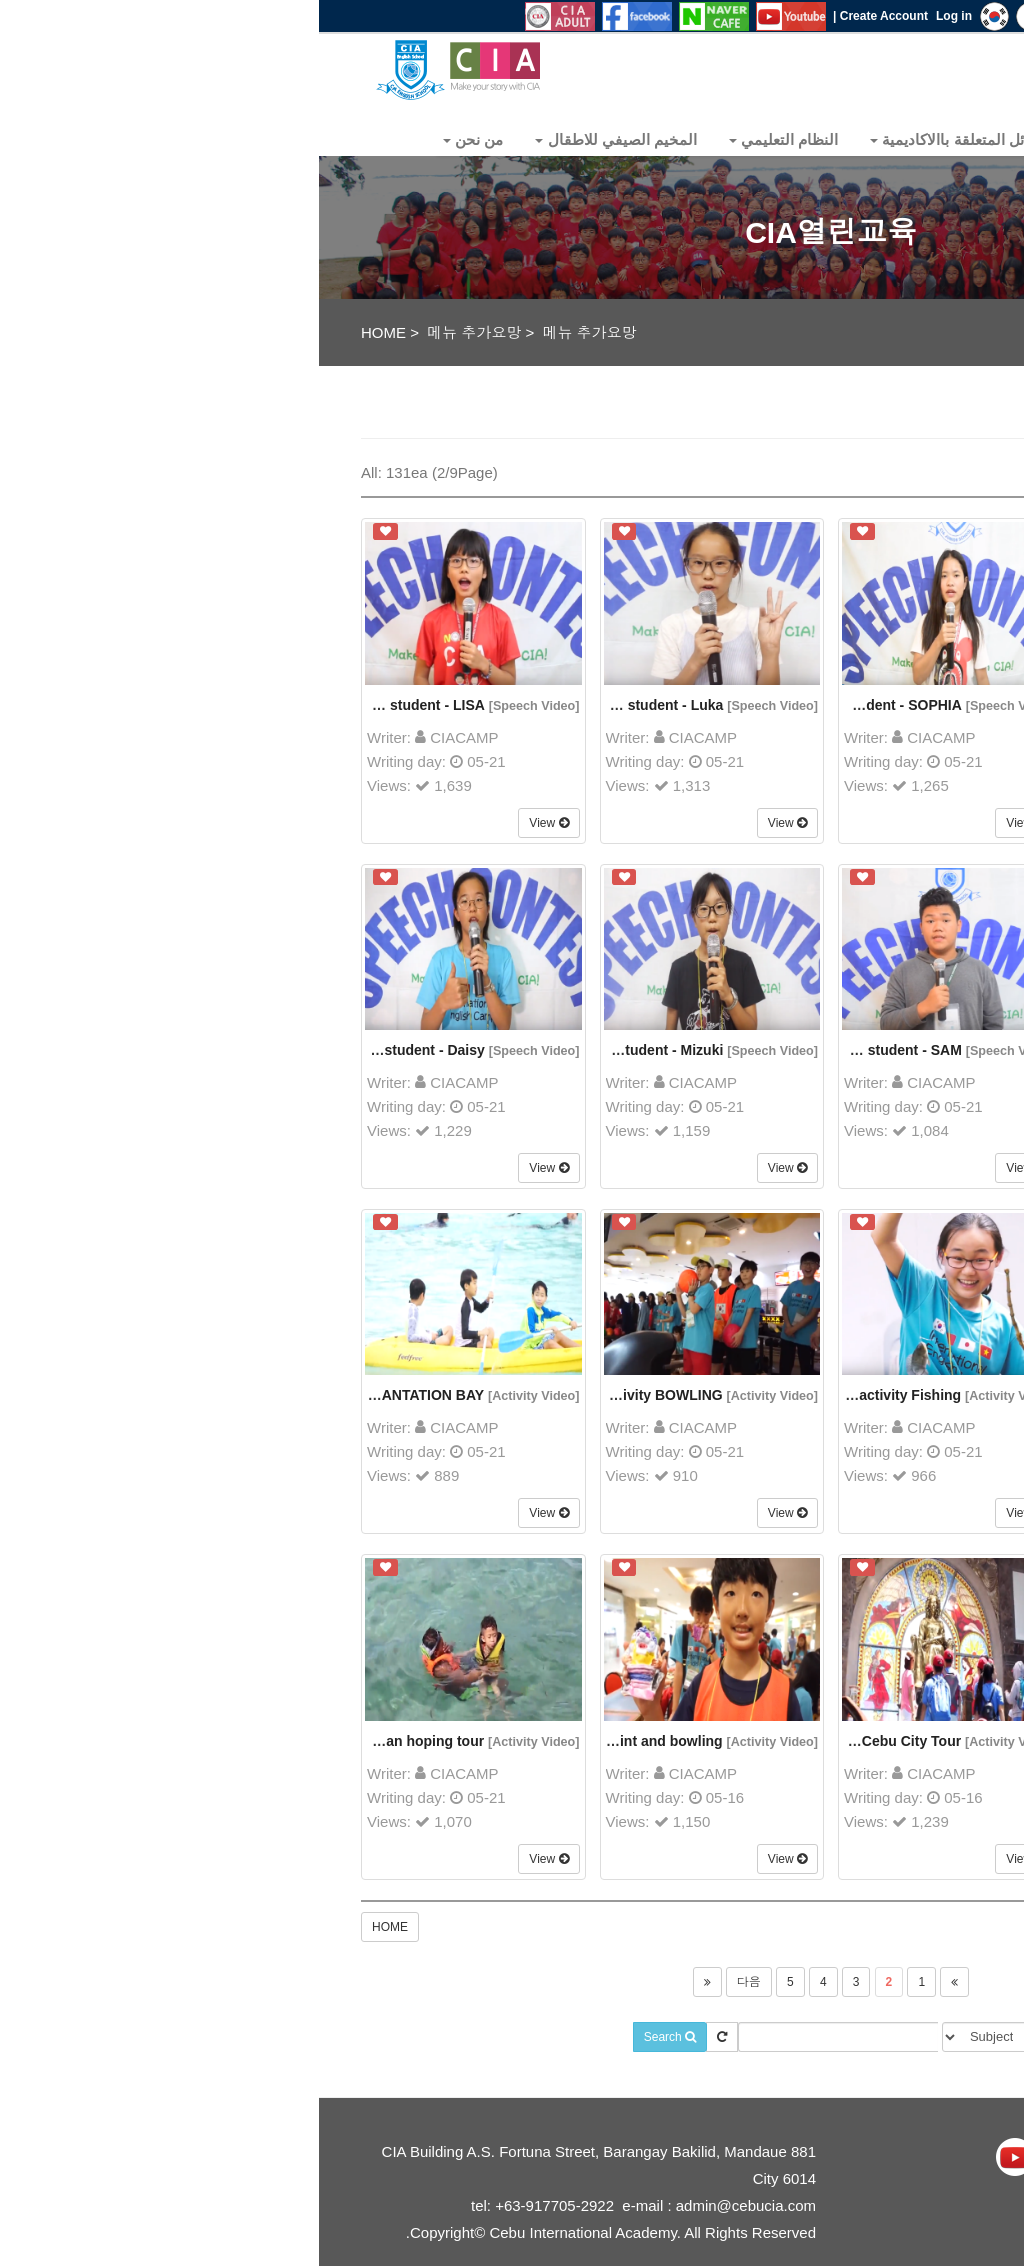 This screenshot has width=1024, height=2266. What do you see at coordinates (64, 332) in the screenshot?
I see `HOME` at bounding box center [64, 332].